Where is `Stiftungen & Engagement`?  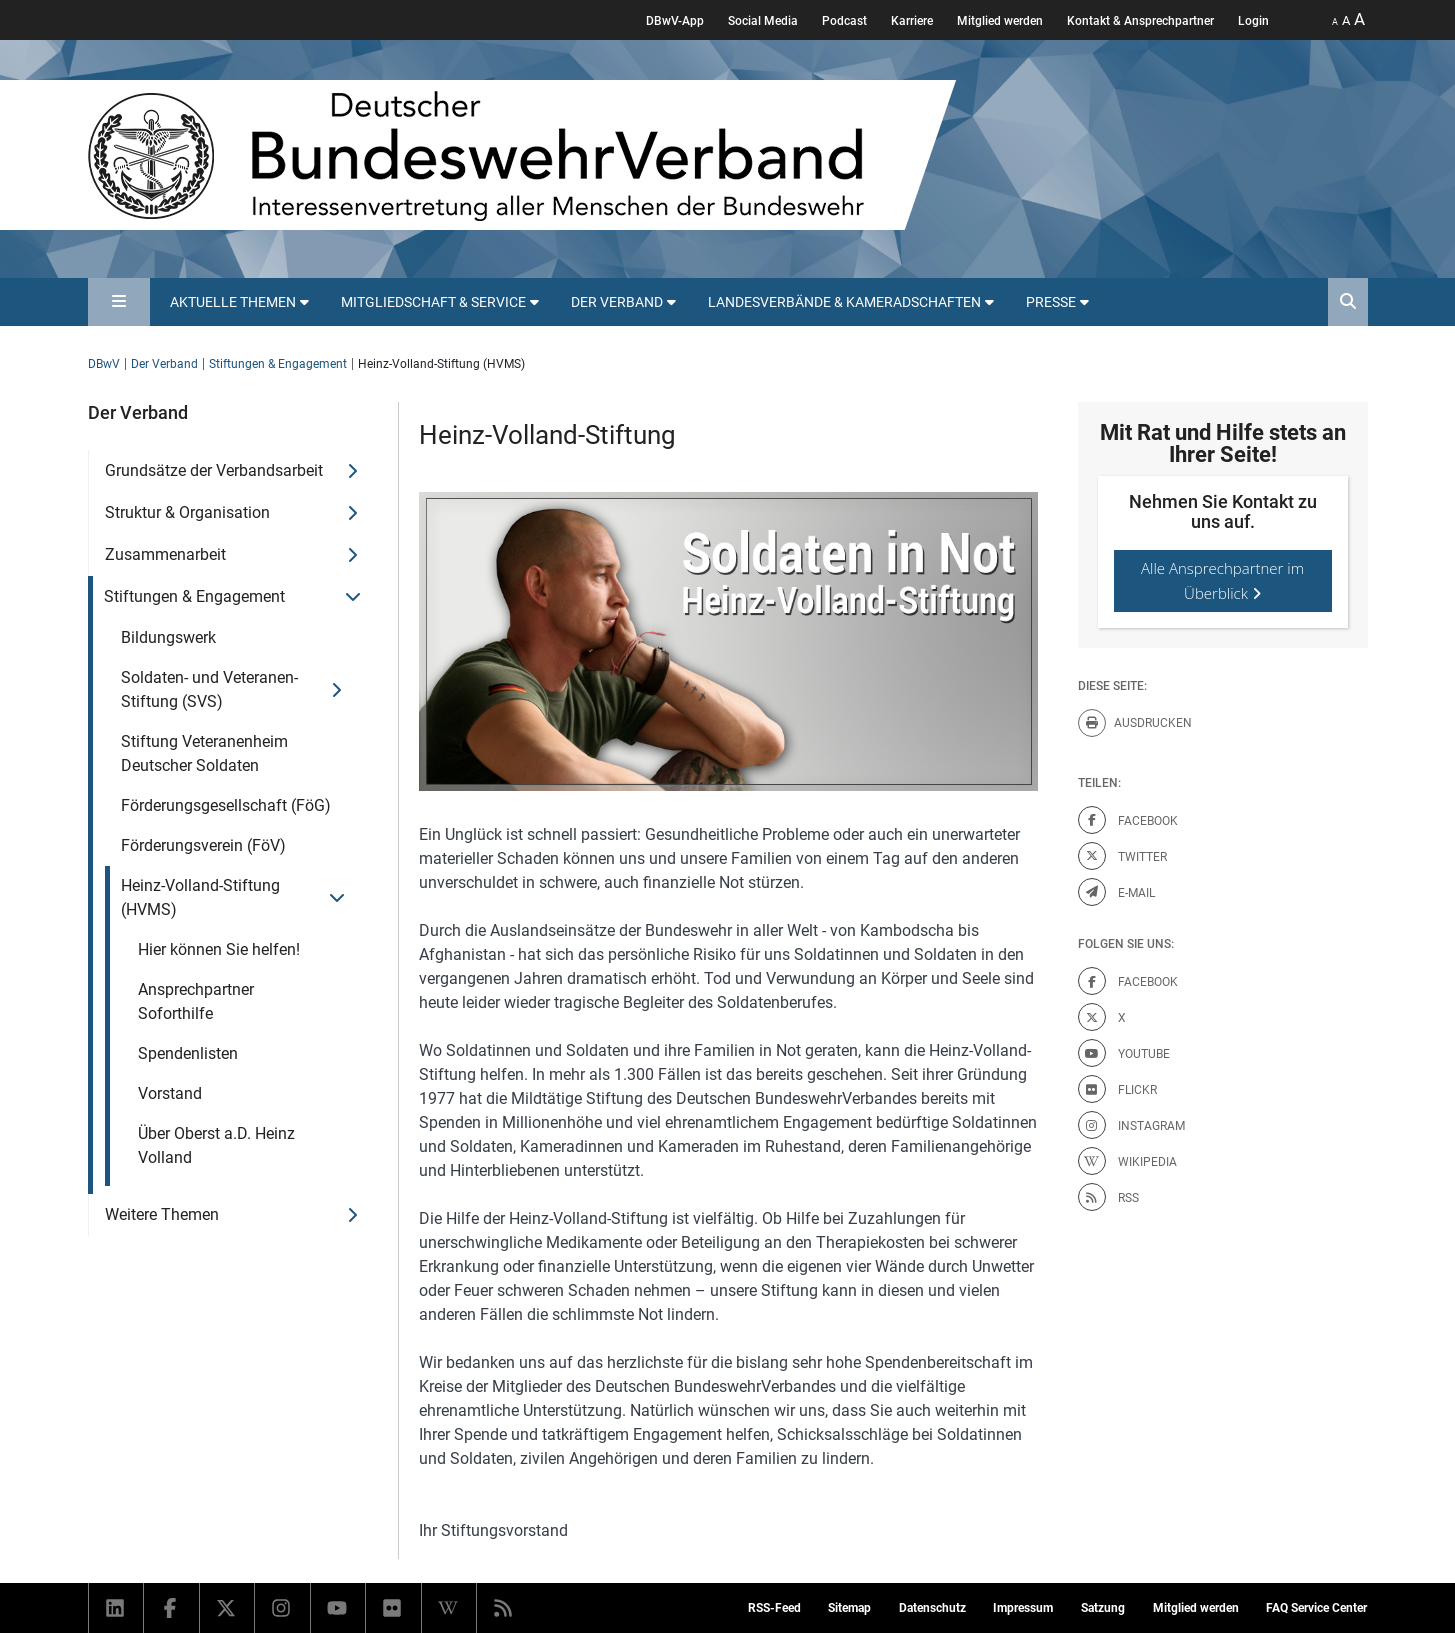
Stiftungen & Engagement is located at coordinates (278, 364).